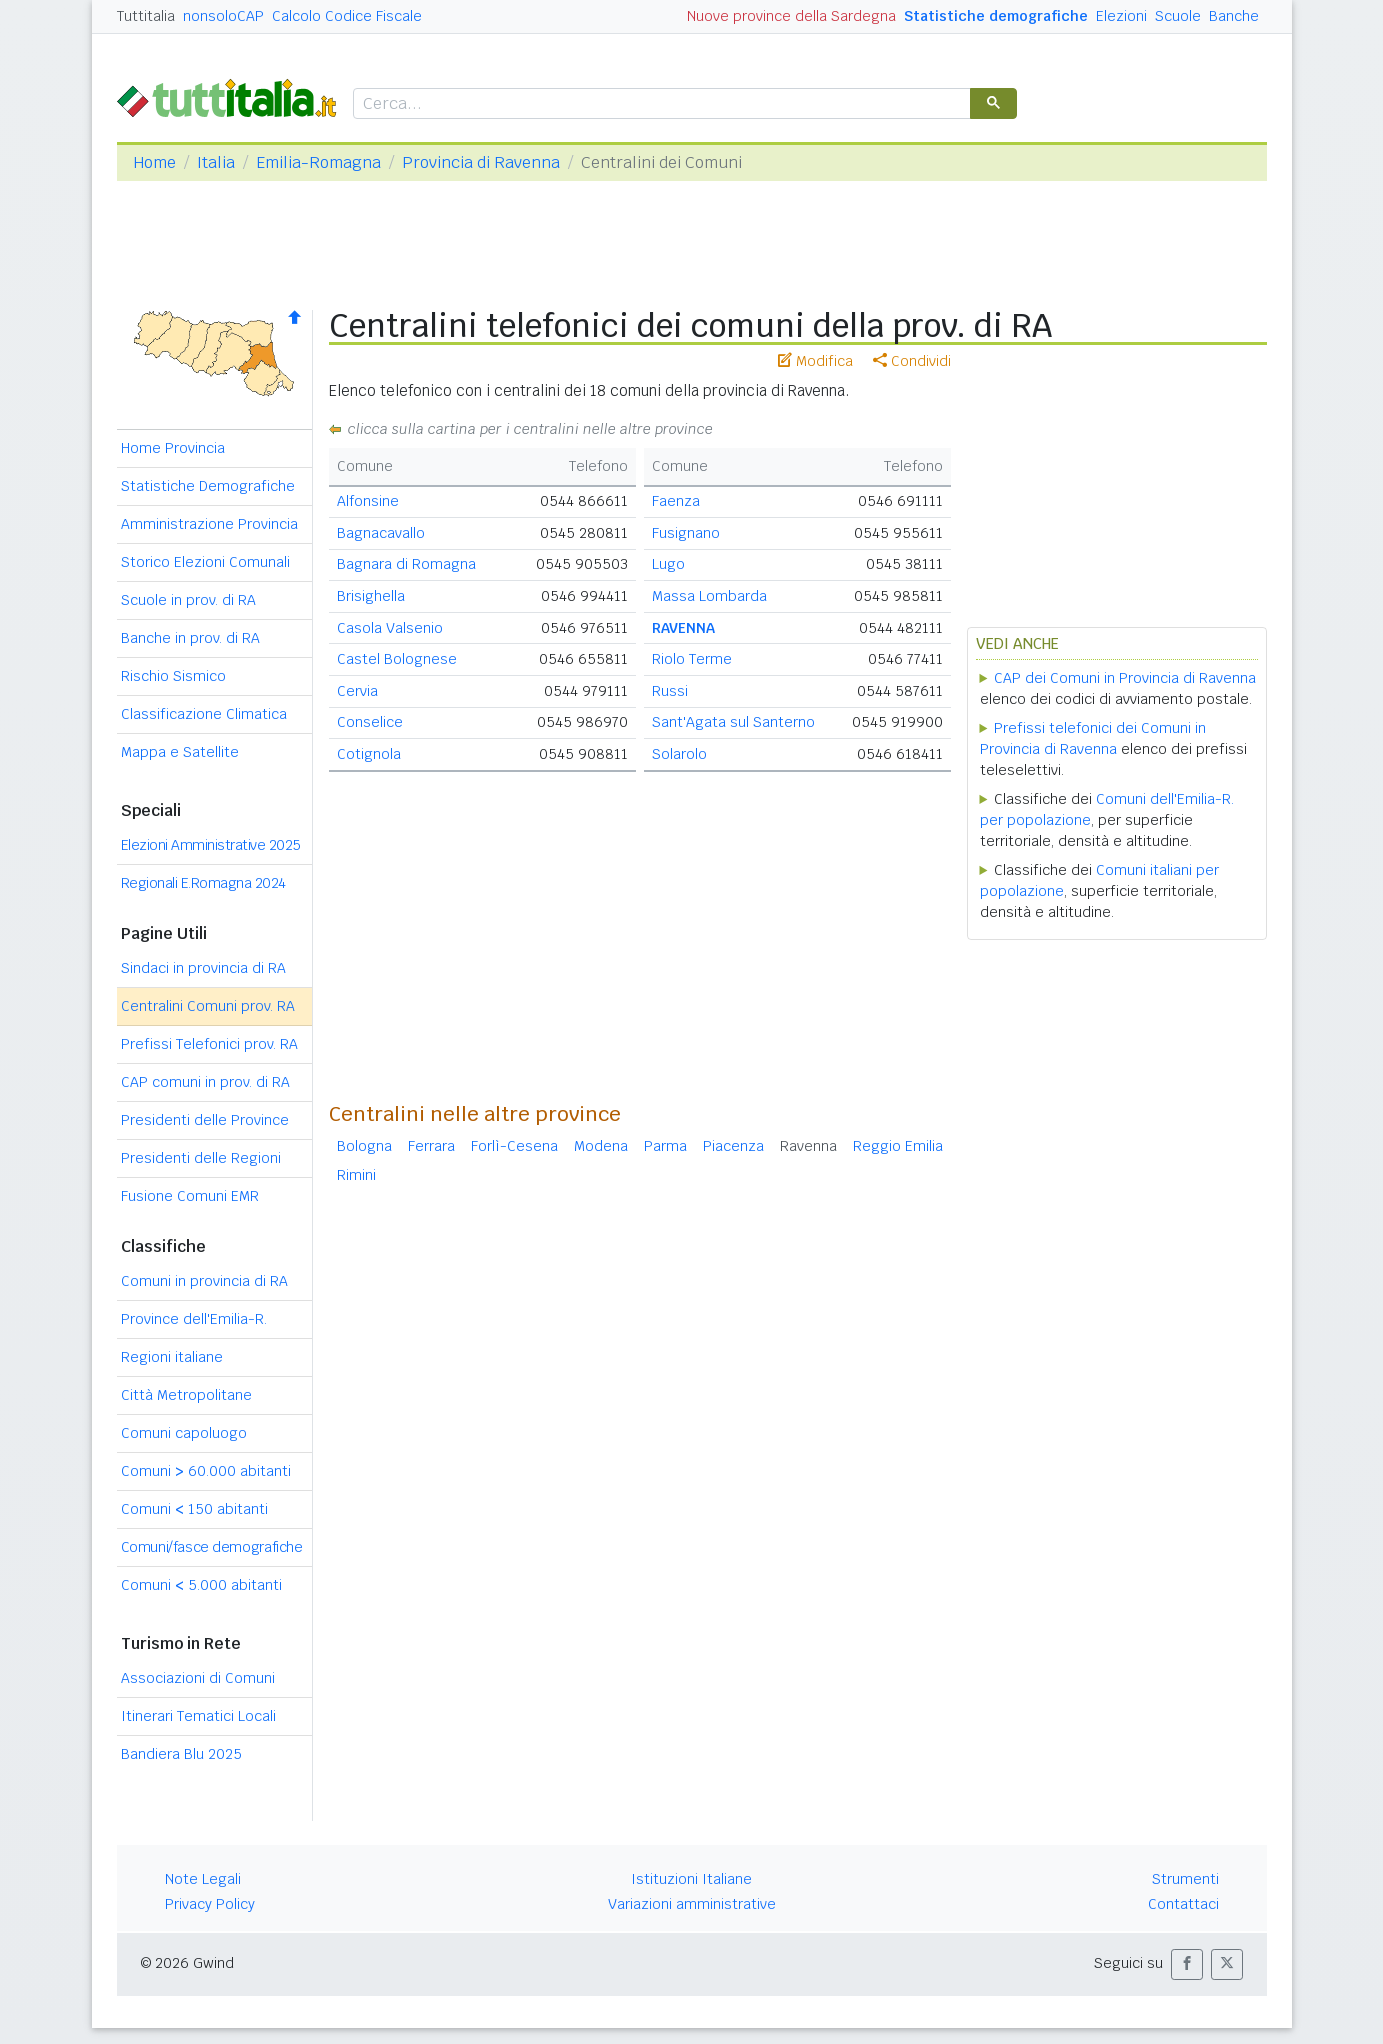 This screenshot has width=1383, height=2044. Describe the element at coordinates (686, 533) in the screenshot. I see `Fusignano` at that location.